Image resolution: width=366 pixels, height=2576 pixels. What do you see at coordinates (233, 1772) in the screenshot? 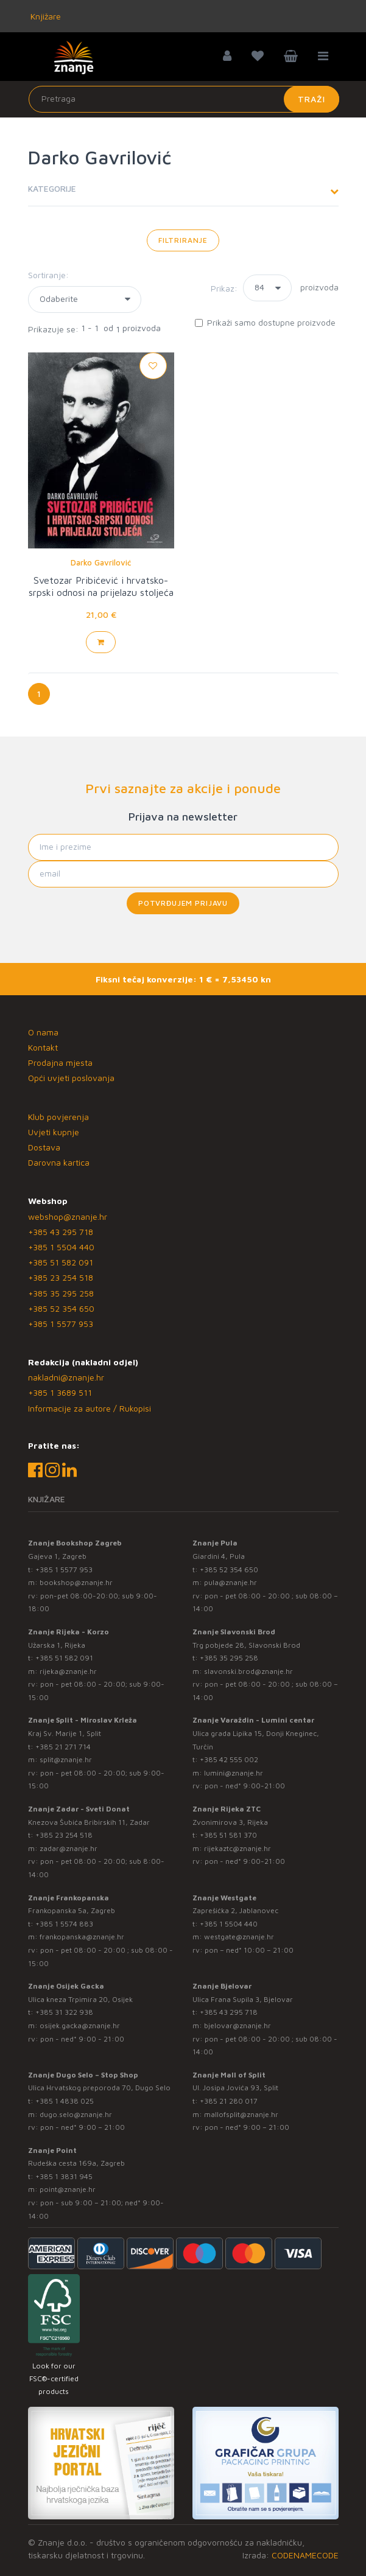
I see `lumini@znanje.hr` at bounding box center [233, 1772].